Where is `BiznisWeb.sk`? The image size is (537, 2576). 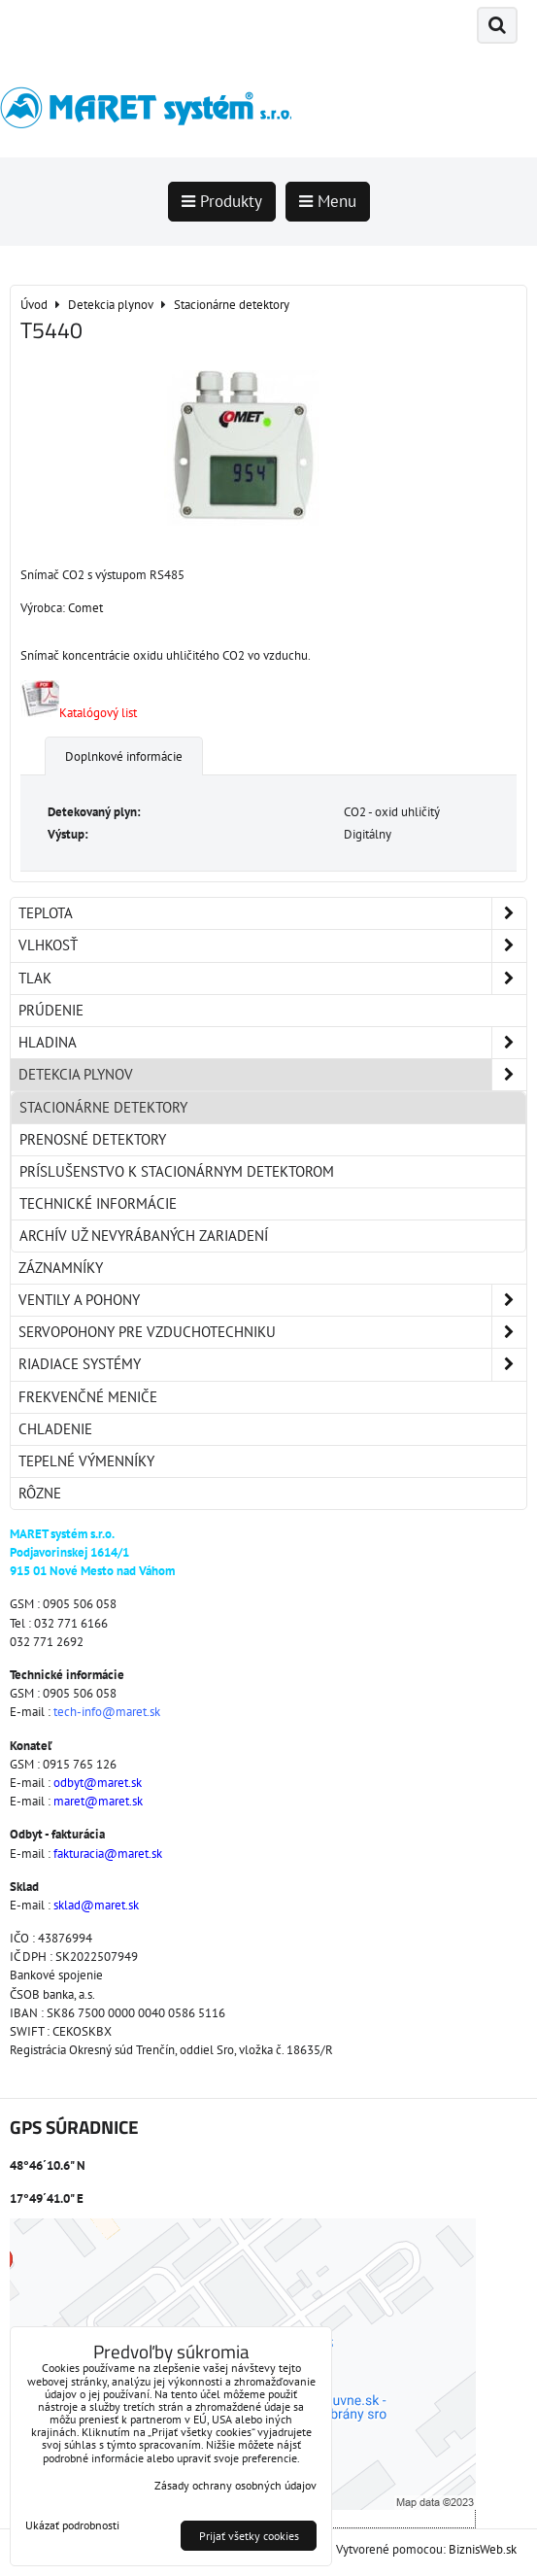 BiznisWeb.sk is located at coordinates (483, 2549).